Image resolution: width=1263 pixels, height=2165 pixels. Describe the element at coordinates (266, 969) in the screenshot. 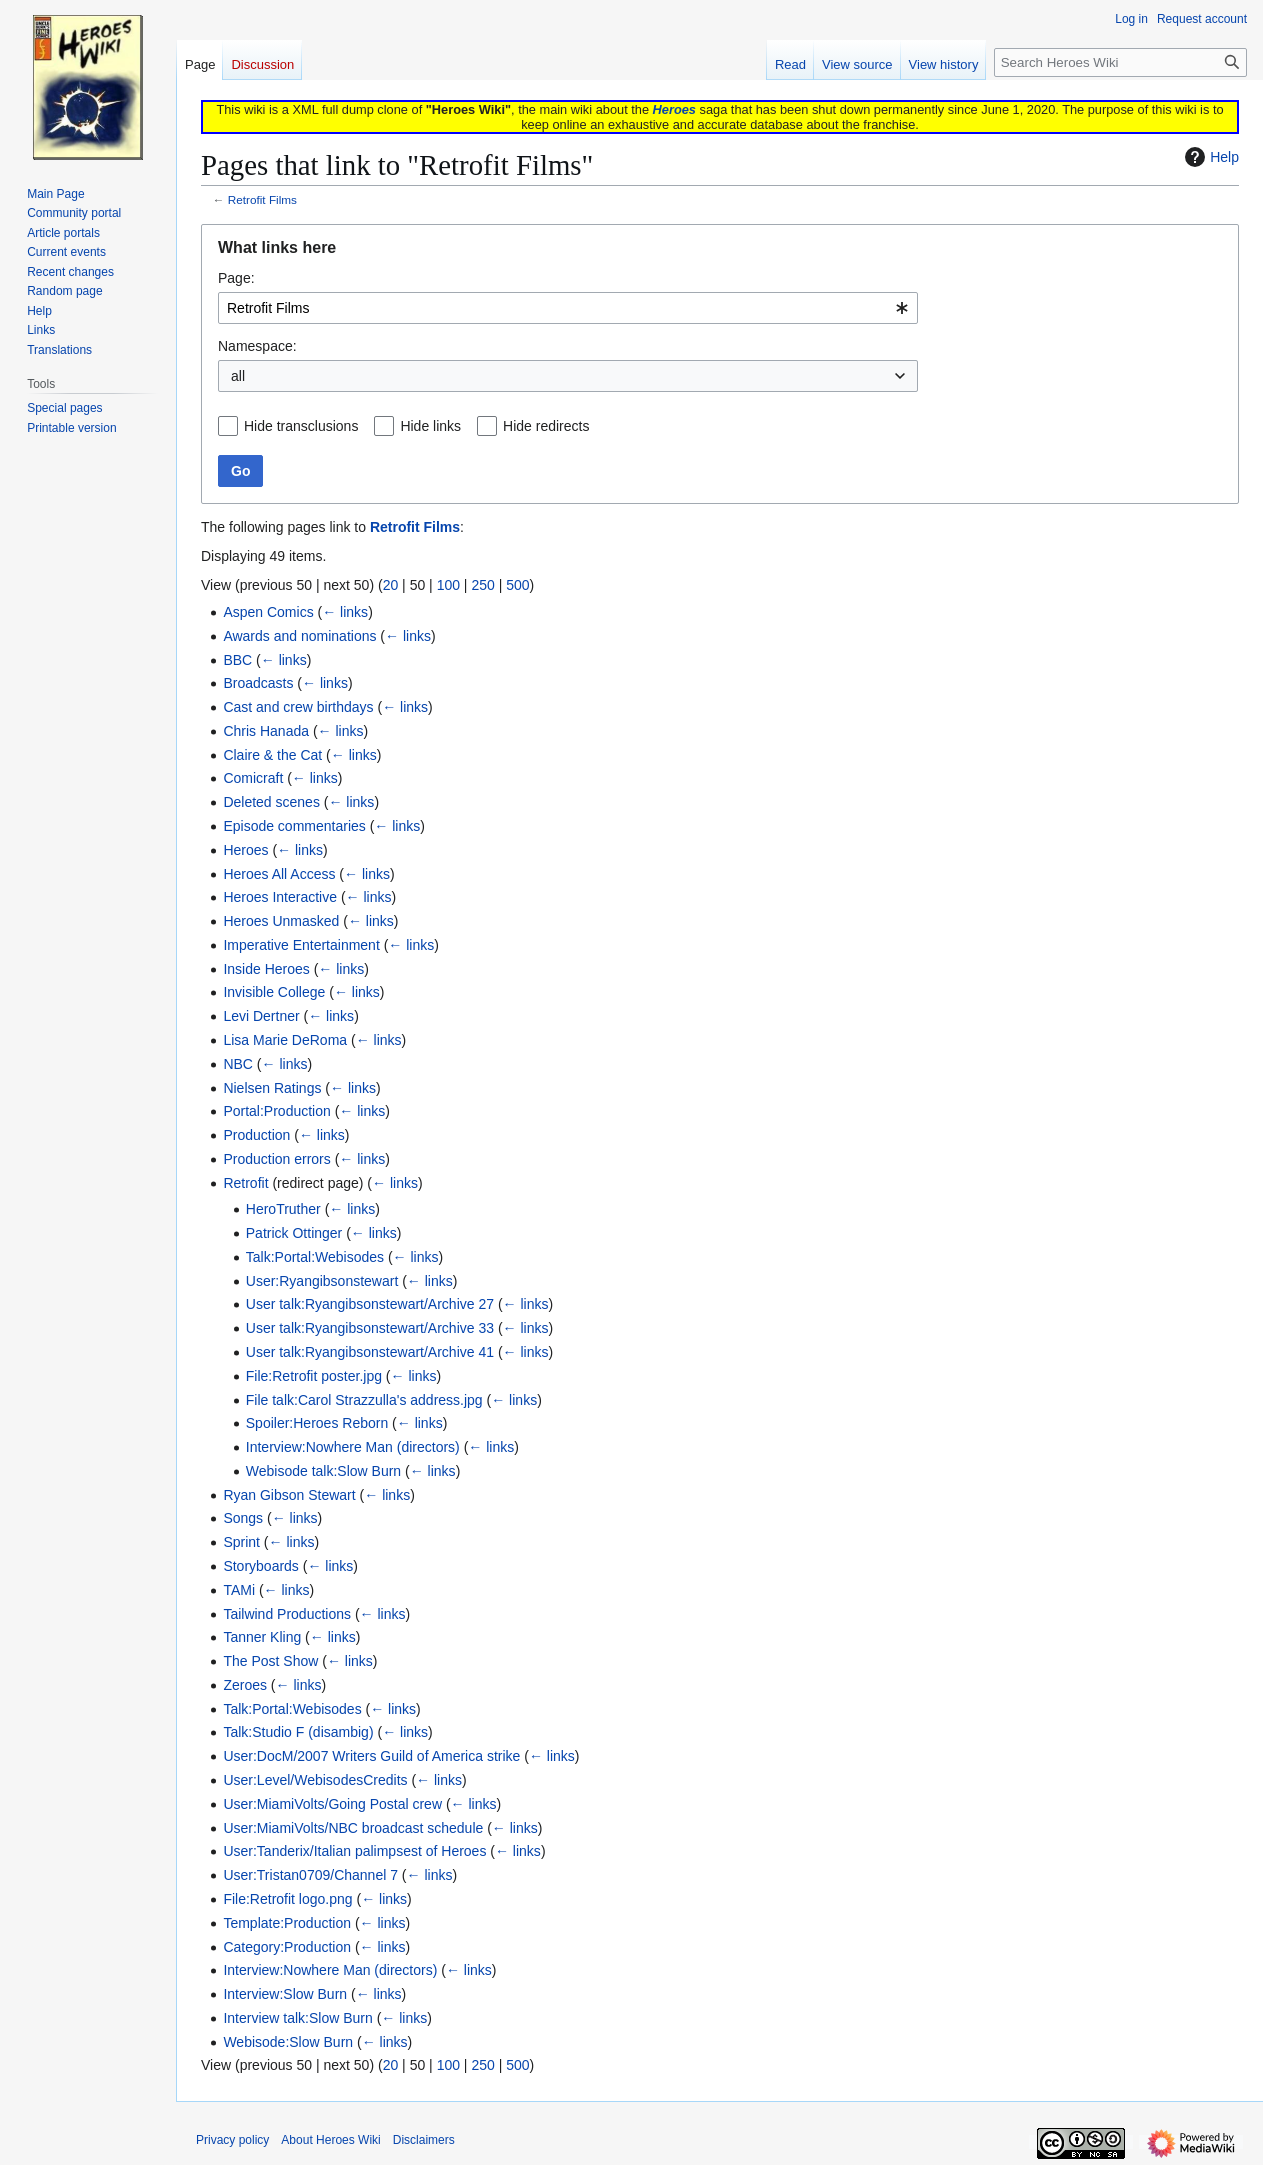

I see `Inside Heroes` at that location.